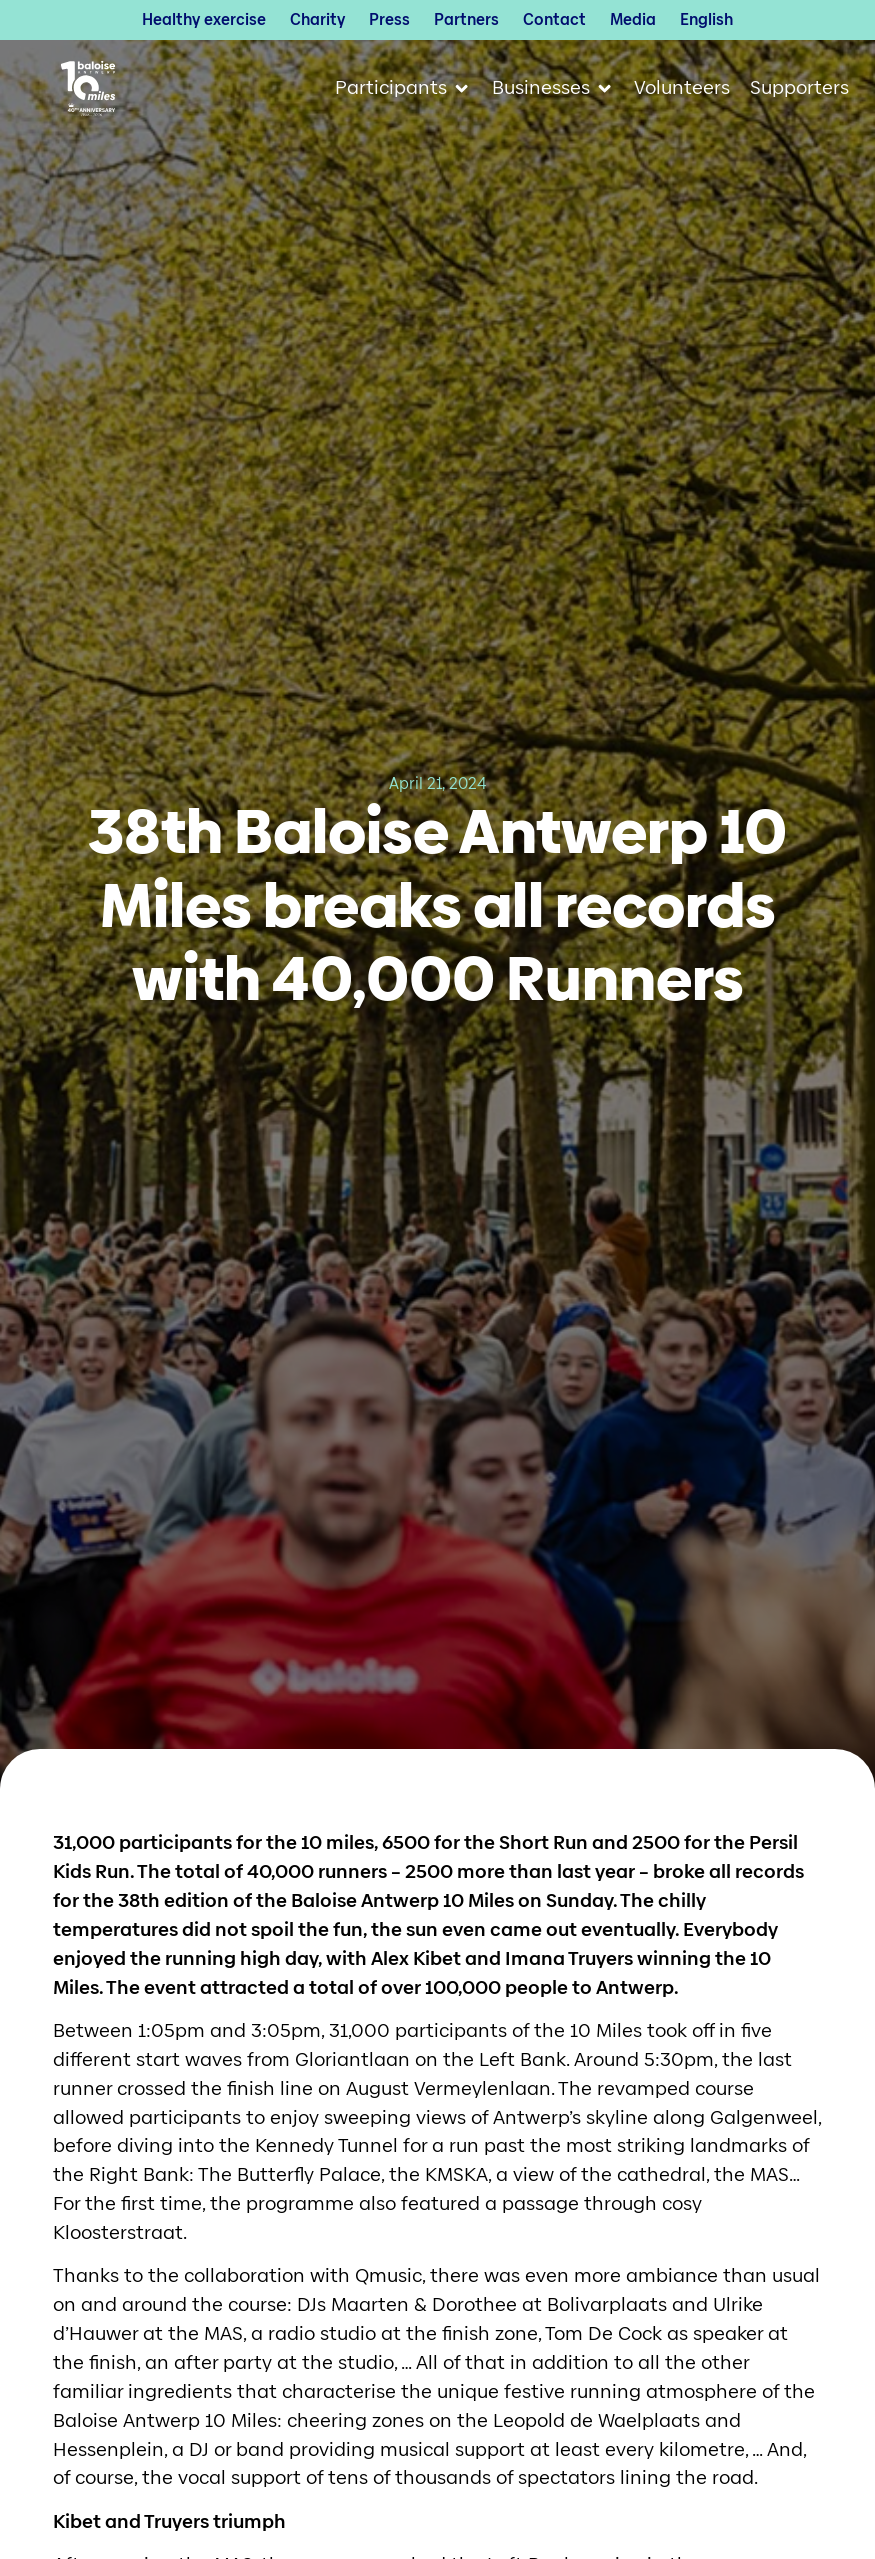 The image size is (875, 2559). What do you see at coordinates (633, 20) in the screenshot?
I see `Media` at bounding box center [633, 20].